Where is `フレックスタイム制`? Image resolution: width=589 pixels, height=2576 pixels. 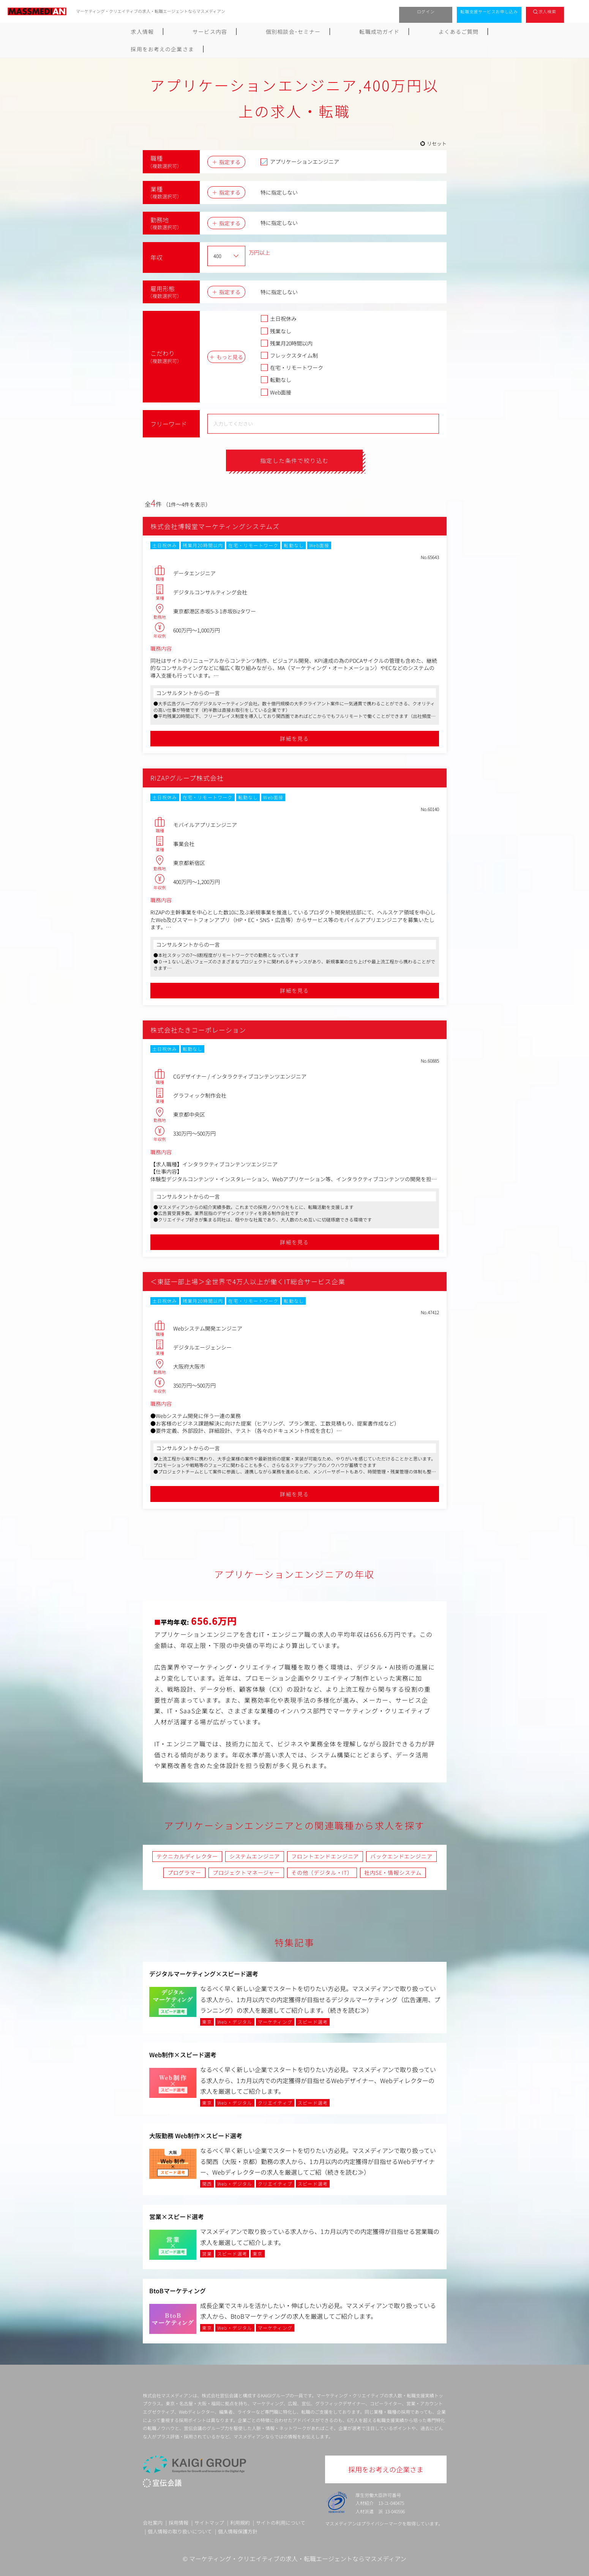 フレックスタイム制 is located at coordinates (289, 355).